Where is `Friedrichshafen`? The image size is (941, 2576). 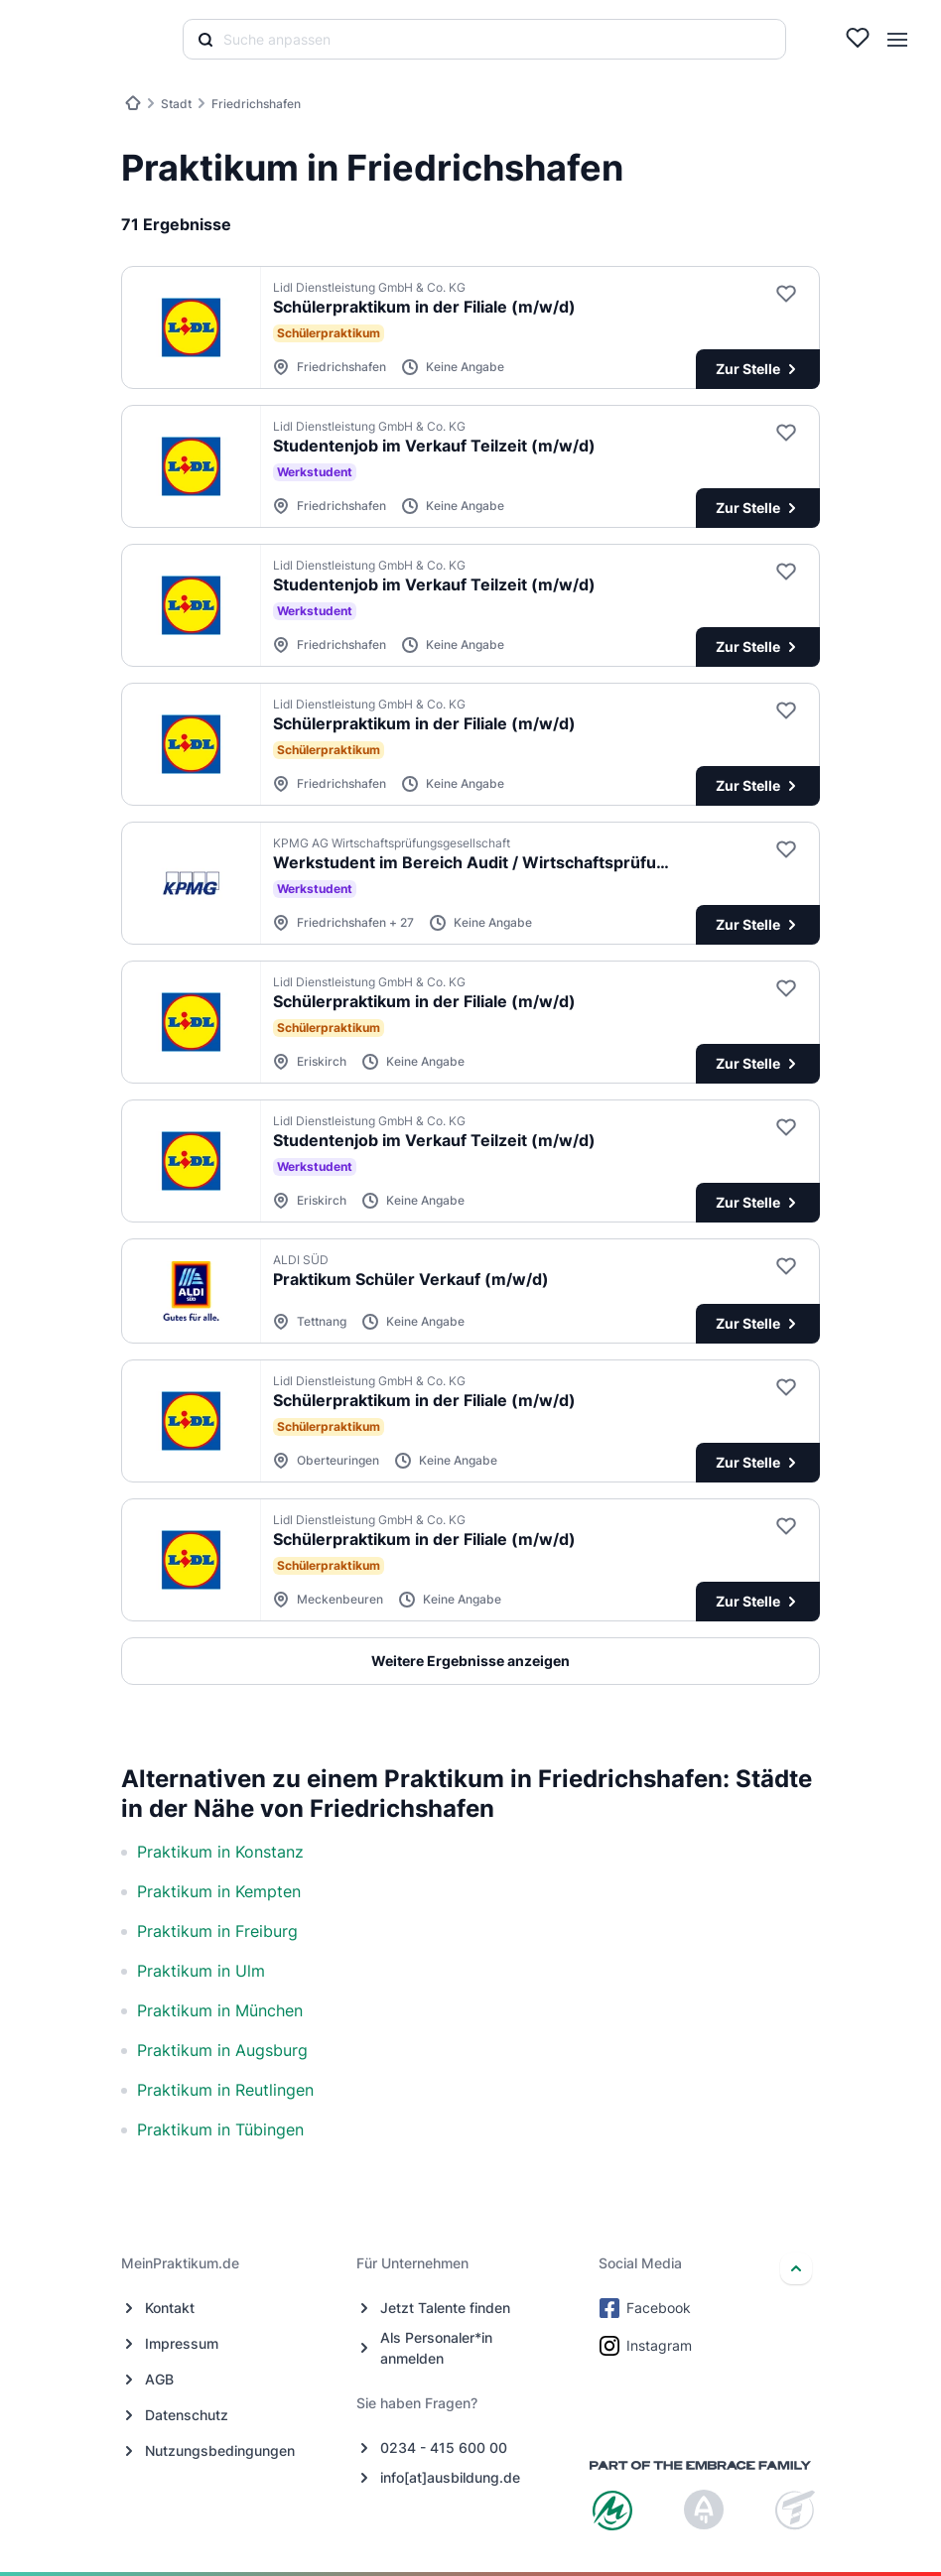 Friedrichshafen is located at coordinates (256, 103).